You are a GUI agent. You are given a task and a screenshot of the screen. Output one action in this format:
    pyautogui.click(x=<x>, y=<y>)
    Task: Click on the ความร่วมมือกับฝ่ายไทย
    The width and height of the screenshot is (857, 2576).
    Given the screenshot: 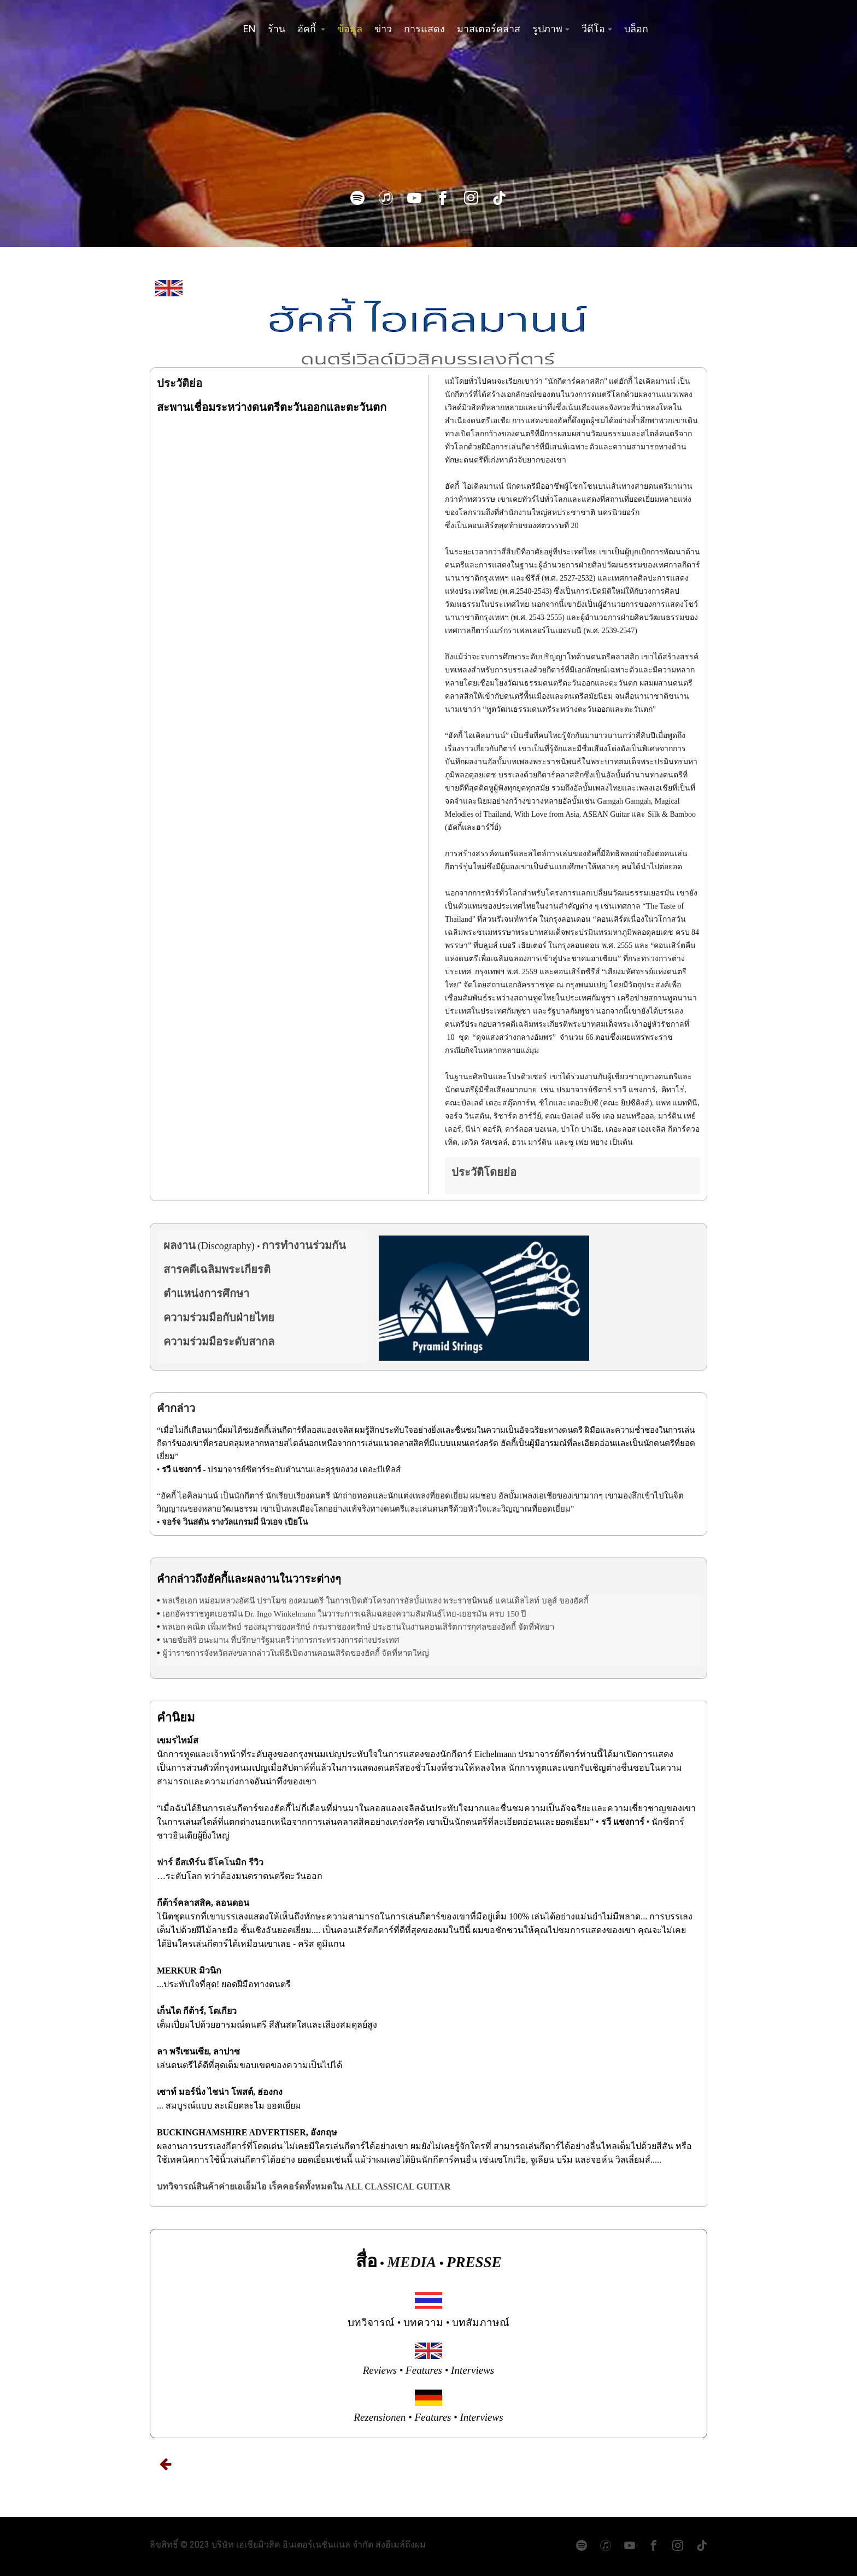 What is the action you would take?
    pyautogui.click(x=218, y=1318)
    